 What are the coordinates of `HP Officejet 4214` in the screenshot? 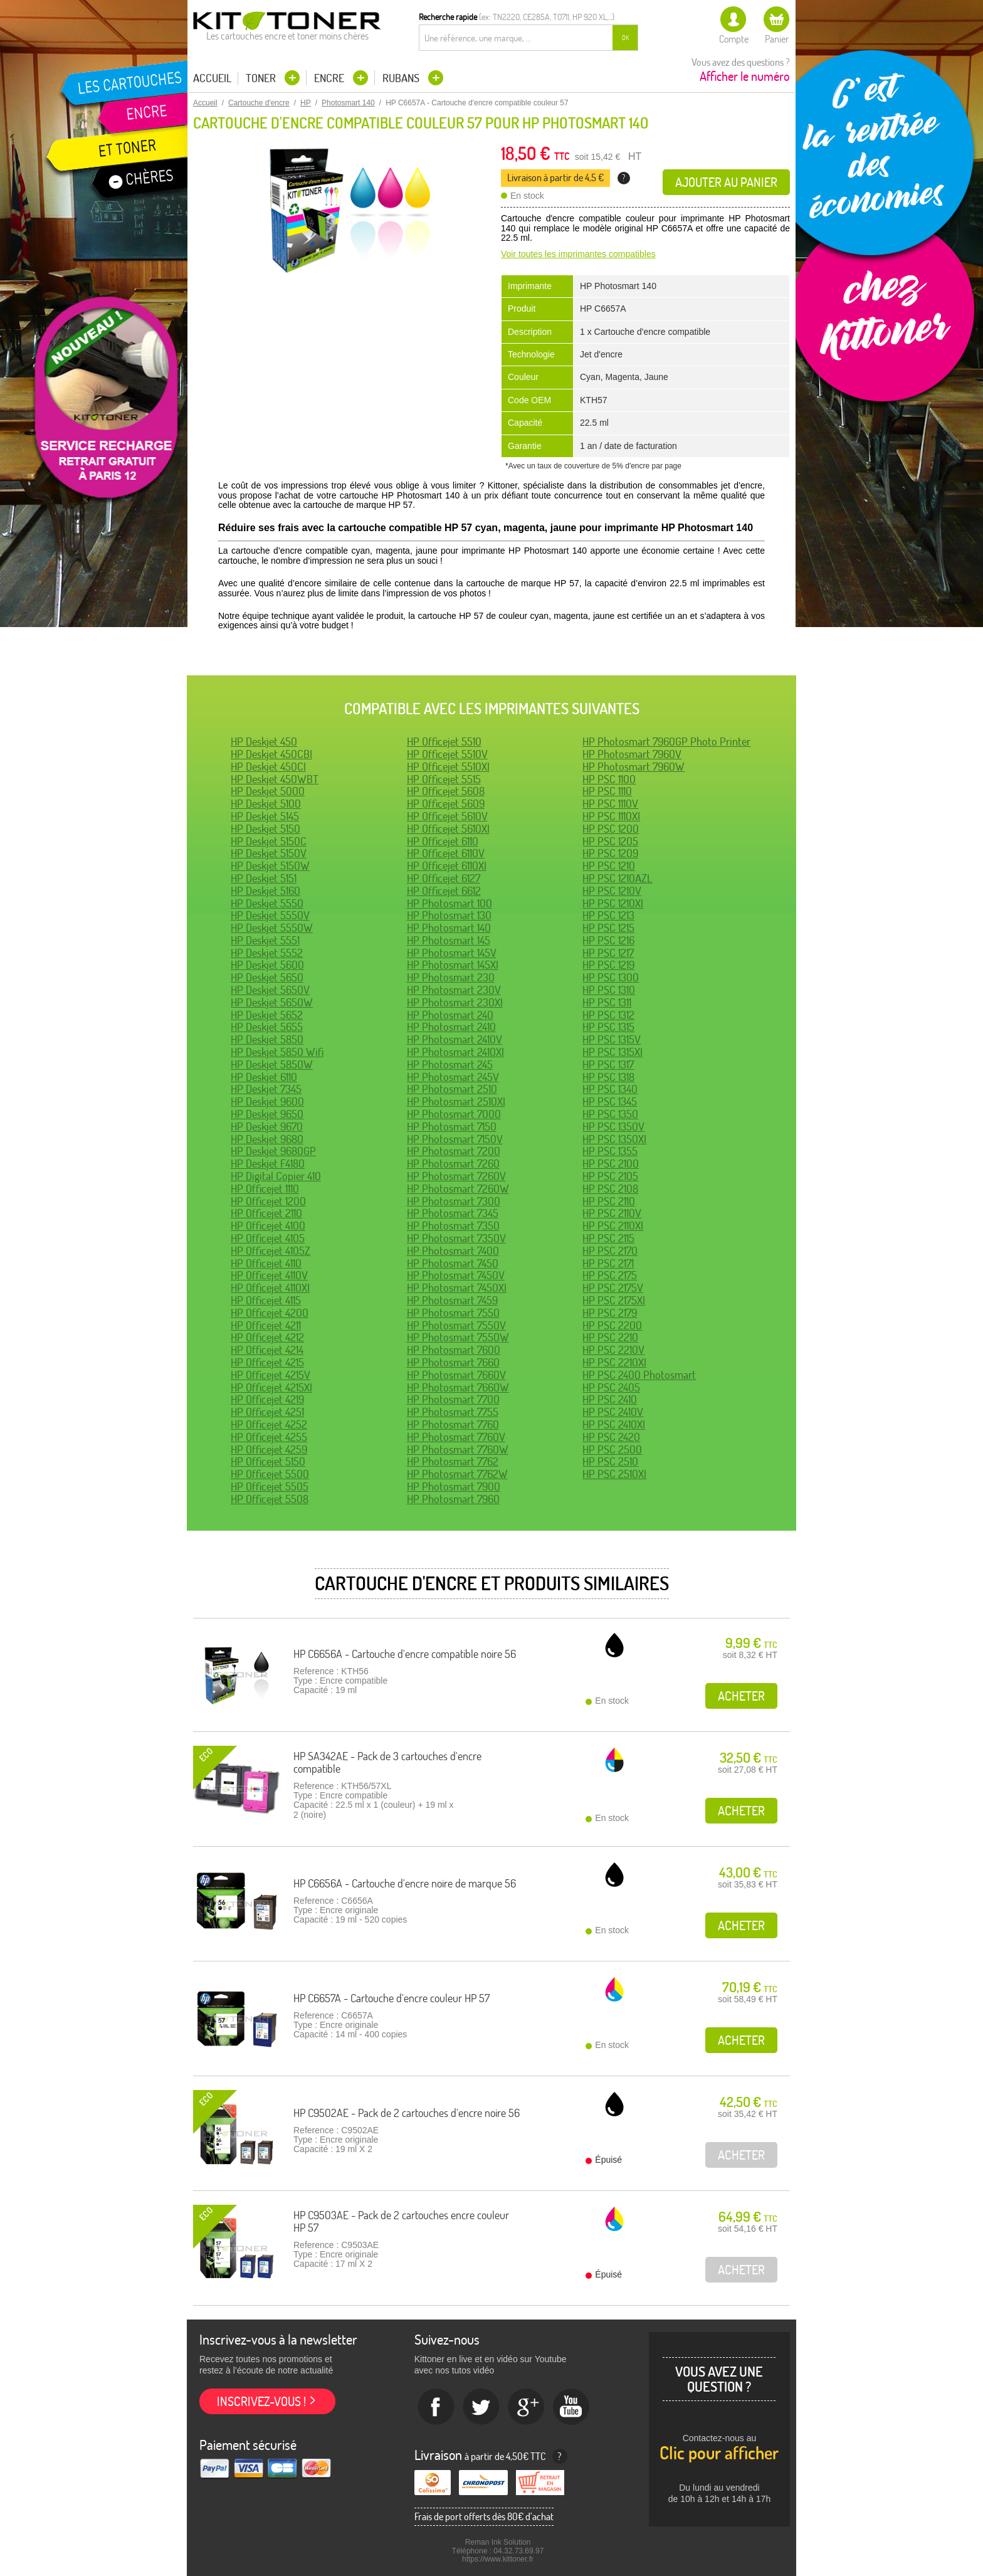 It's located at (267, 1350).